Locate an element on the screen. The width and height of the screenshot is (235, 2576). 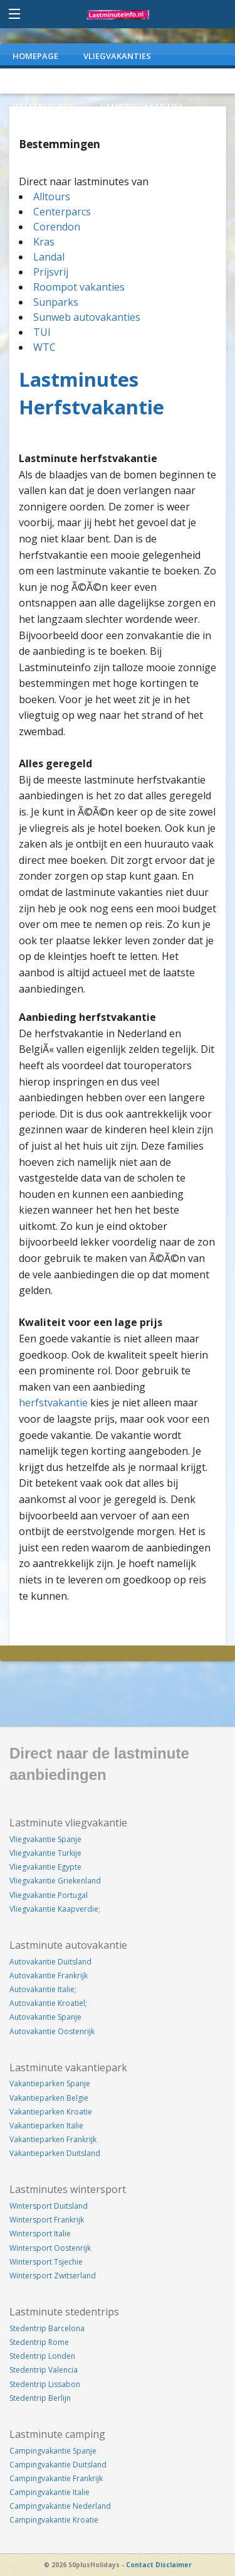
Autovakantie Frankrijk is located at coordinates (48, 1975).